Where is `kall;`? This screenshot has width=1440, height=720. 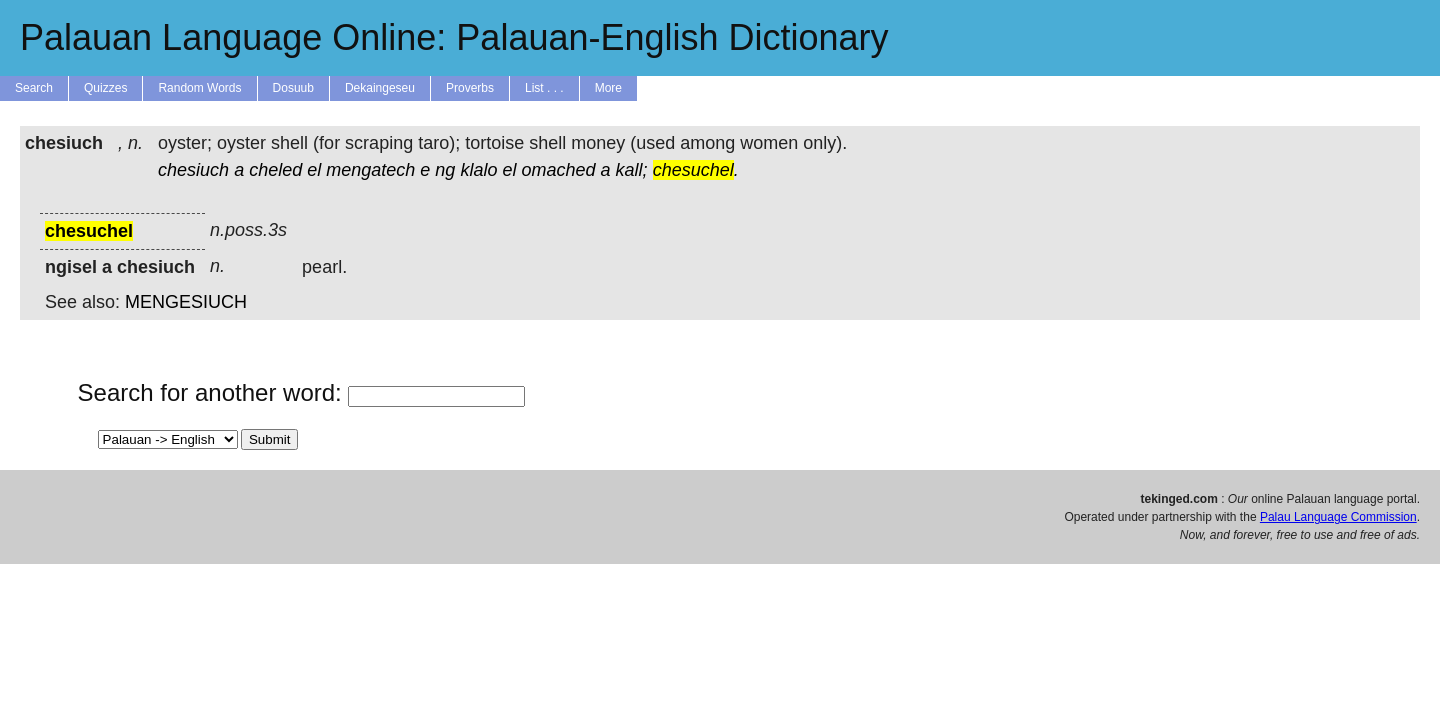 kall; is located at coordinates (632, 170).